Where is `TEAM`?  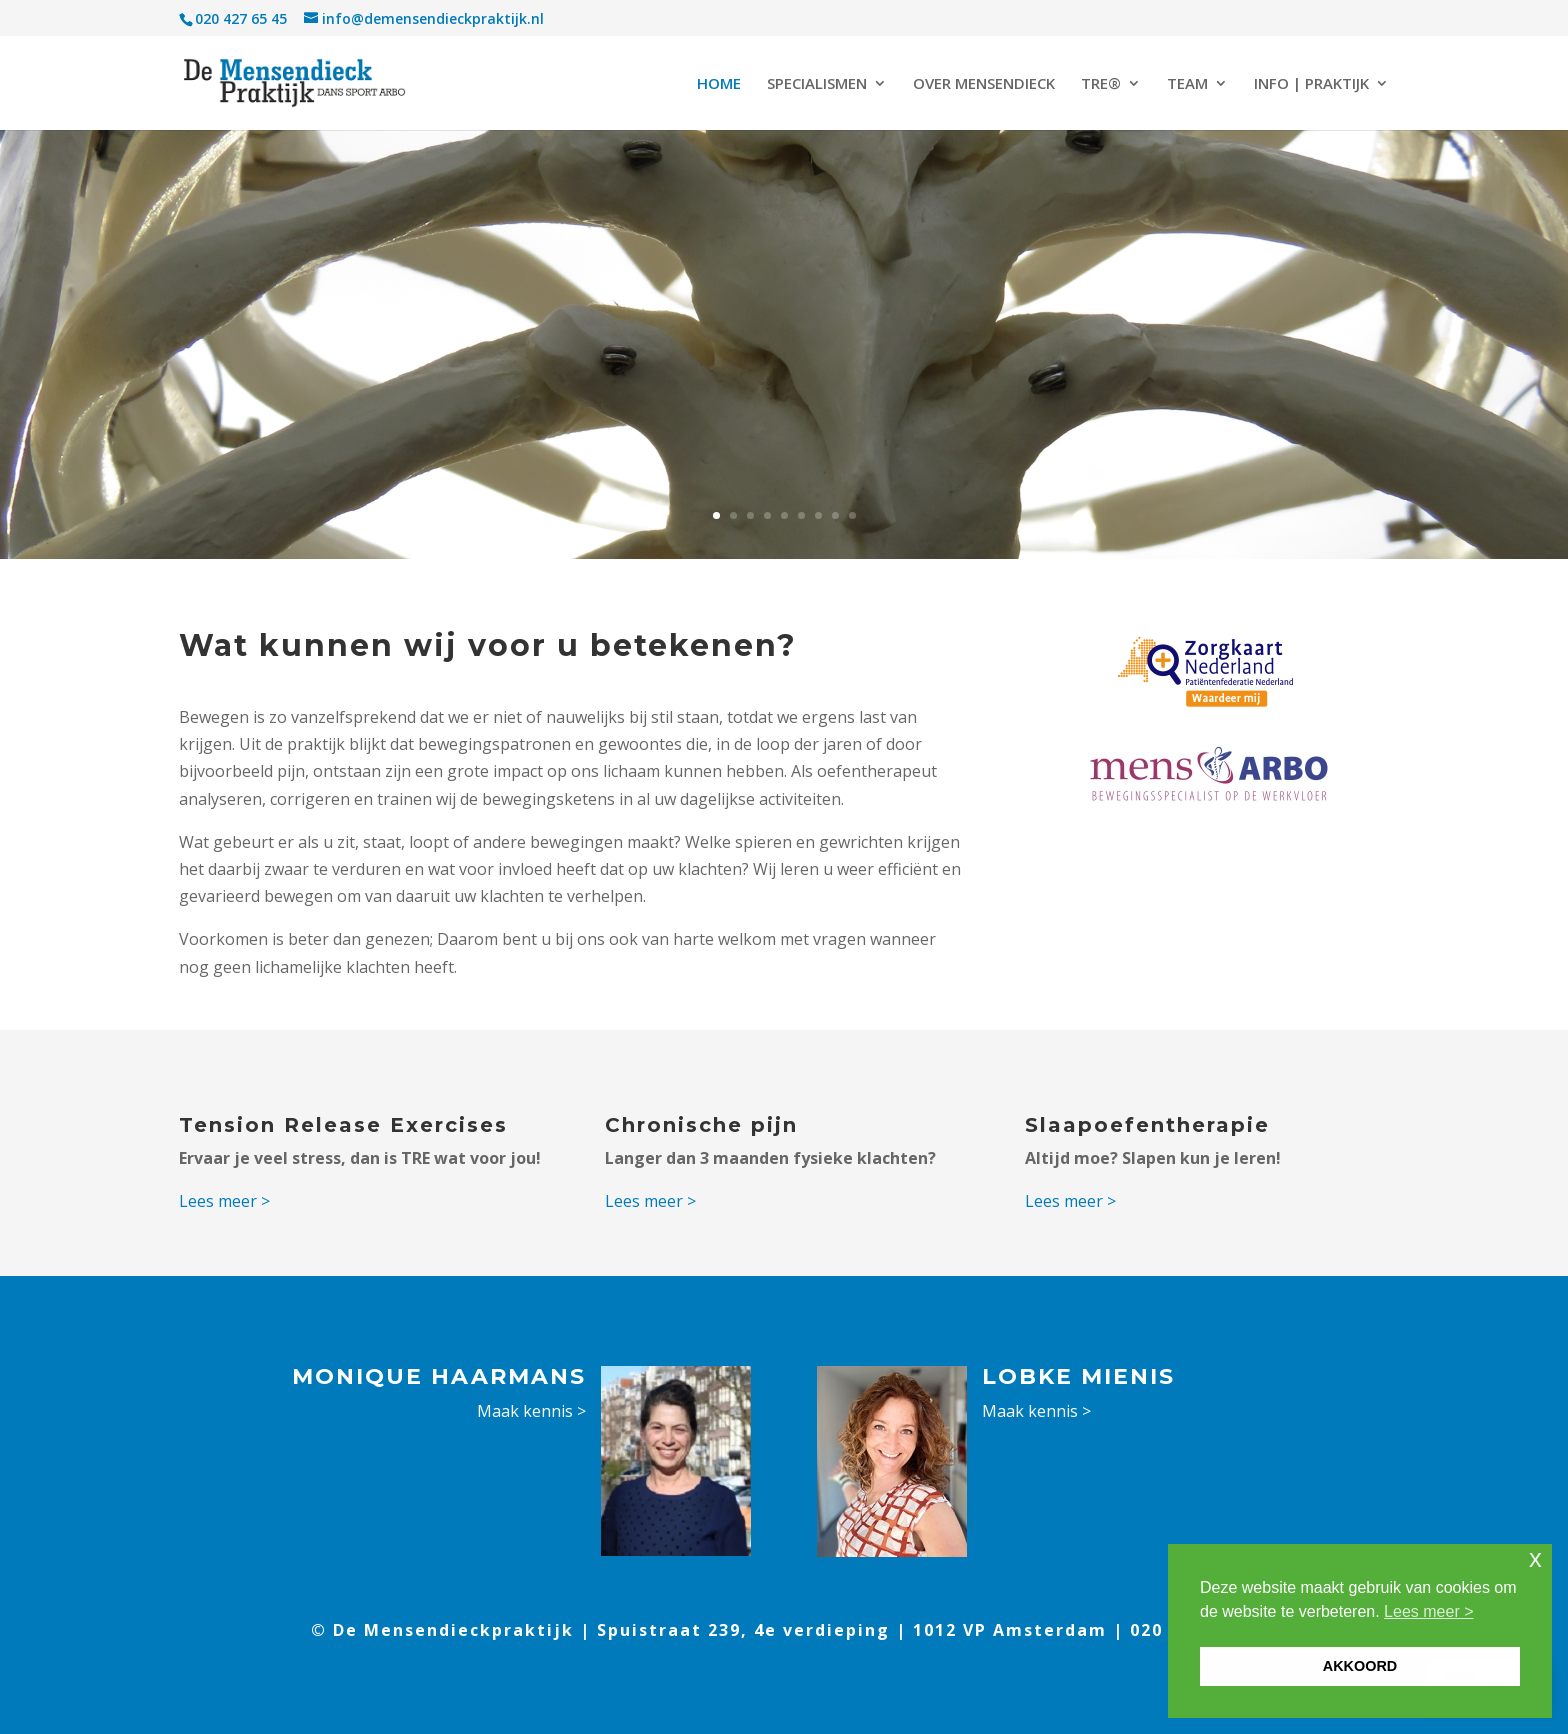
TEAM is located at coordinates (1187, 84).